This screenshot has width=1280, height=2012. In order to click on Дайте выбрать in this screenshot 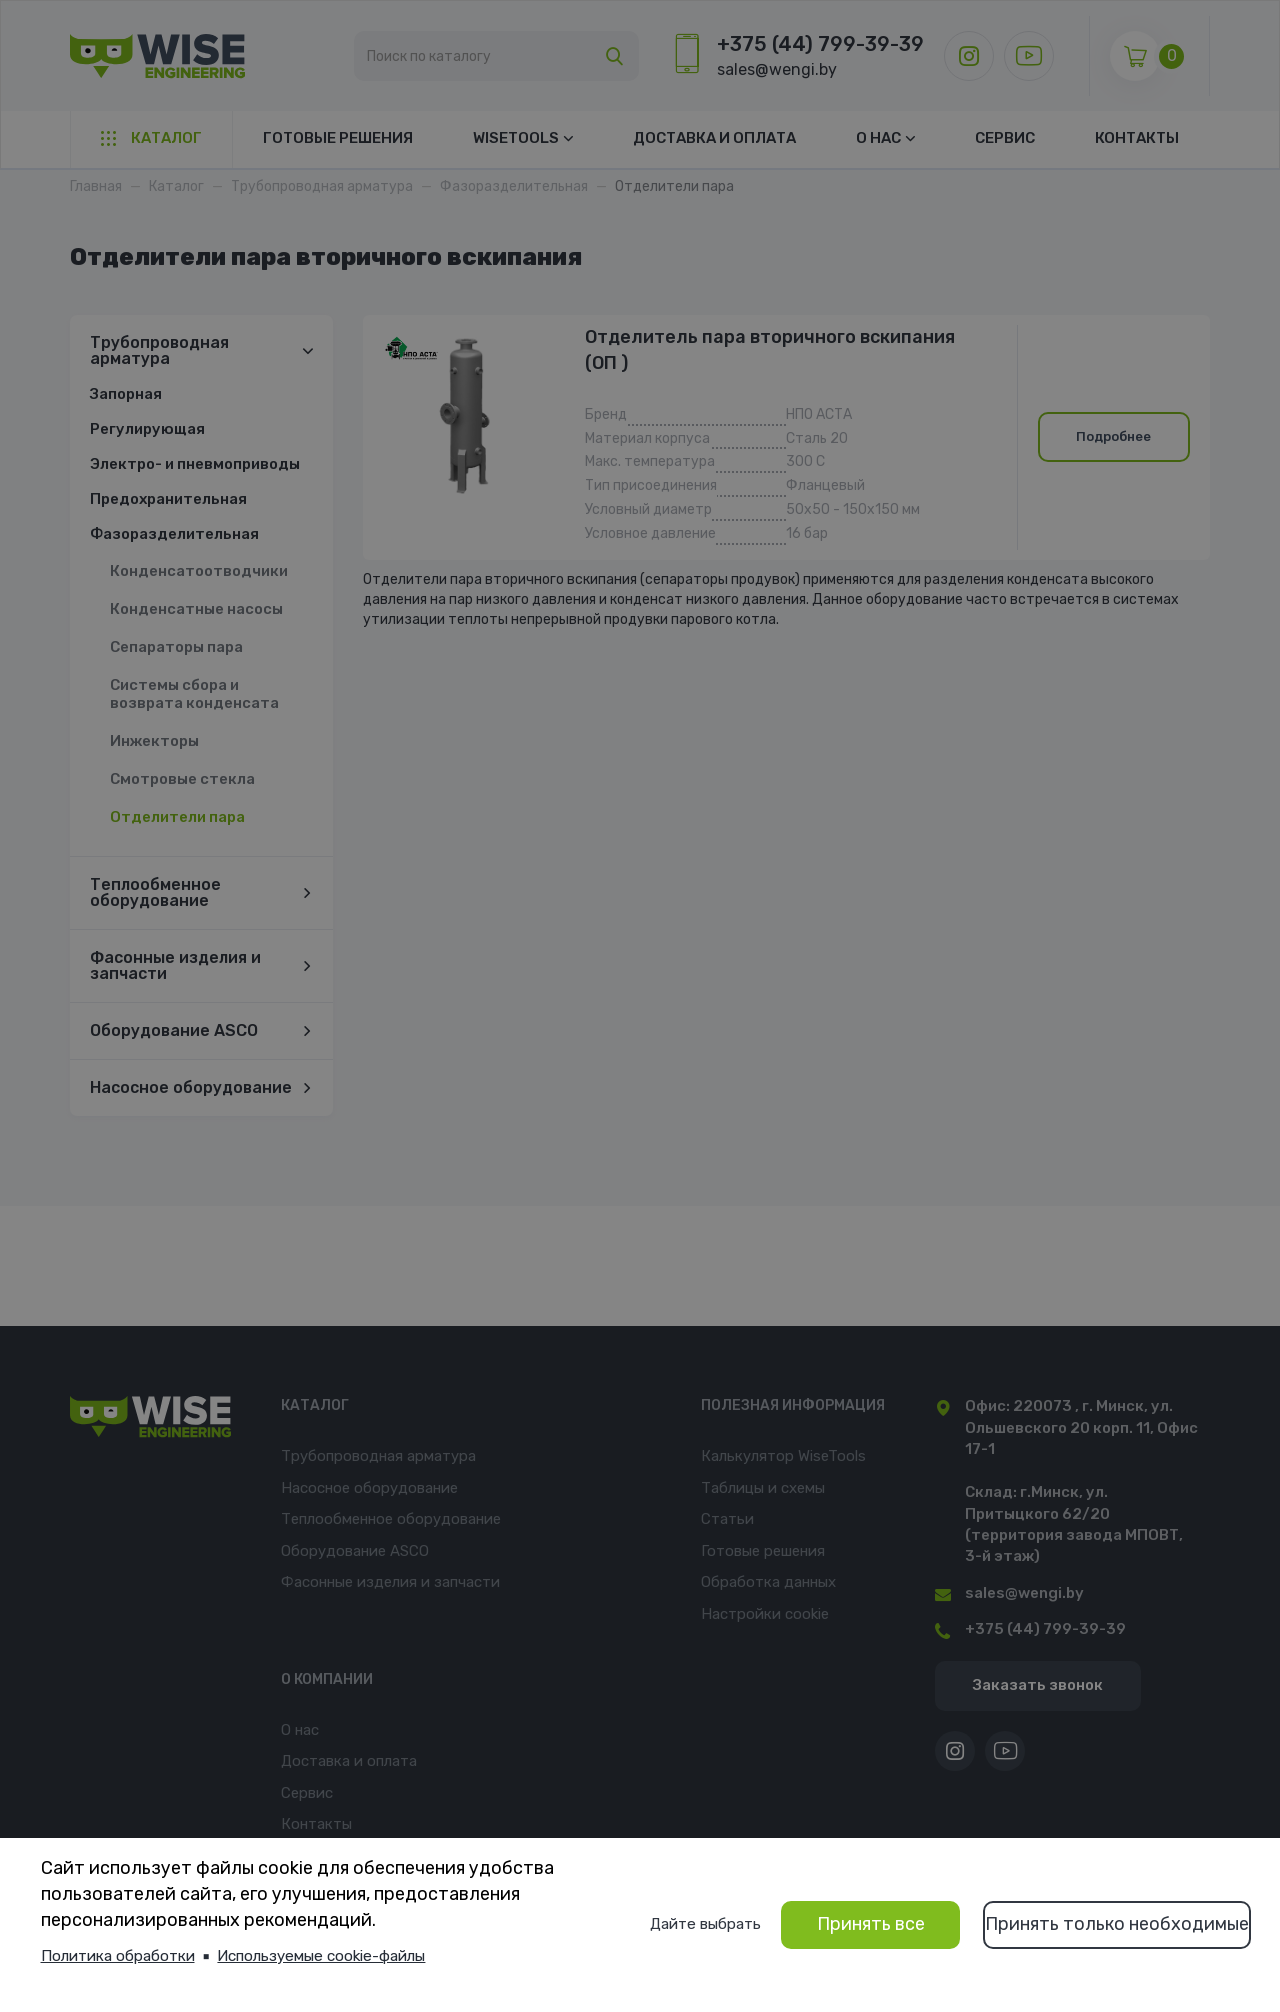, I will do `click(705, 1924)`.